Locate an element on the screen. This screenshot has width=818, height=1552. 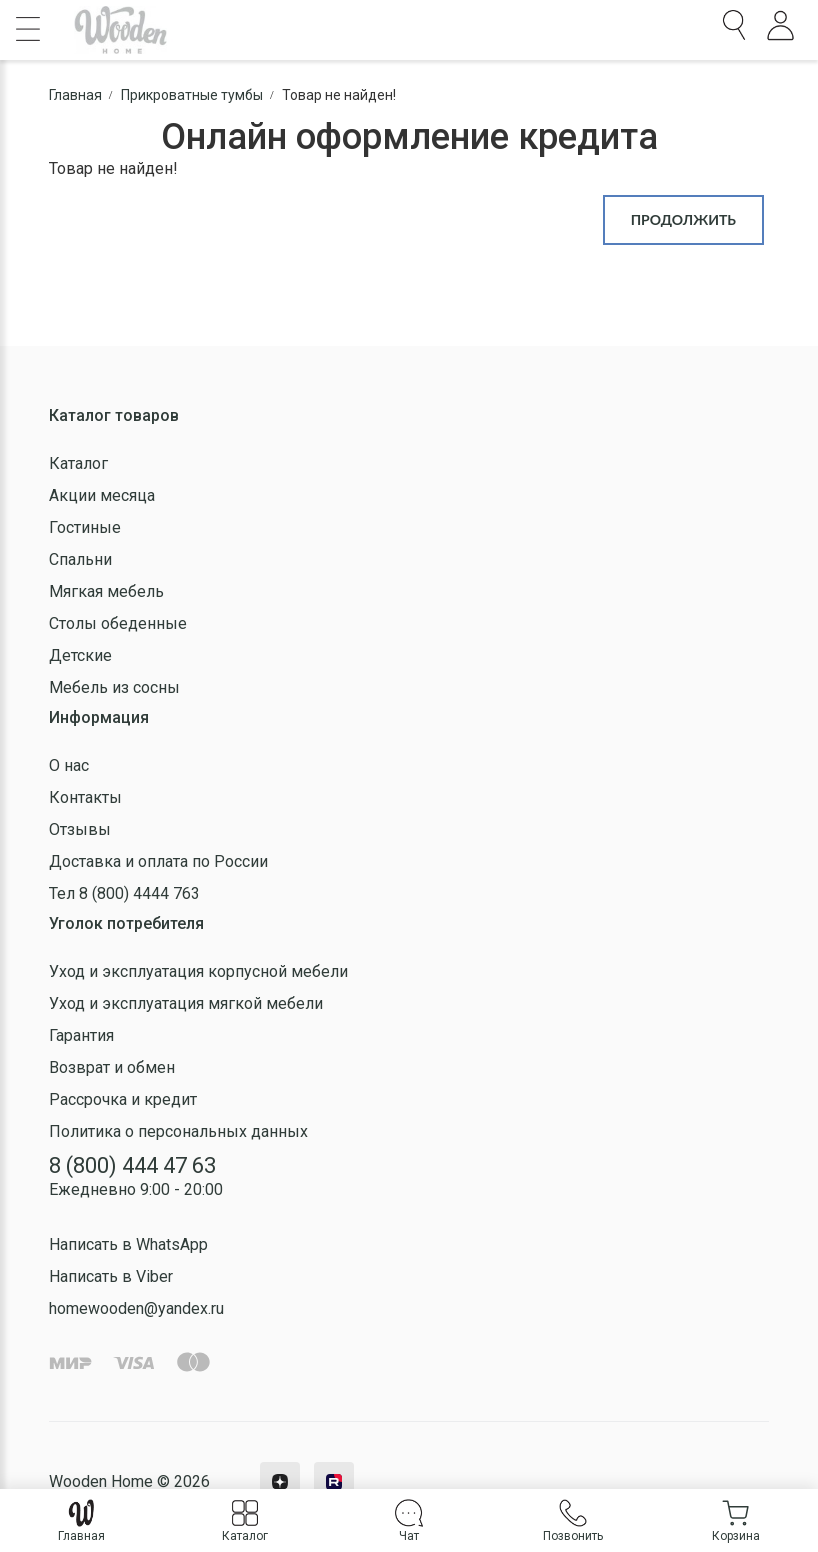
Главная is located at coordinates (81, 1521).